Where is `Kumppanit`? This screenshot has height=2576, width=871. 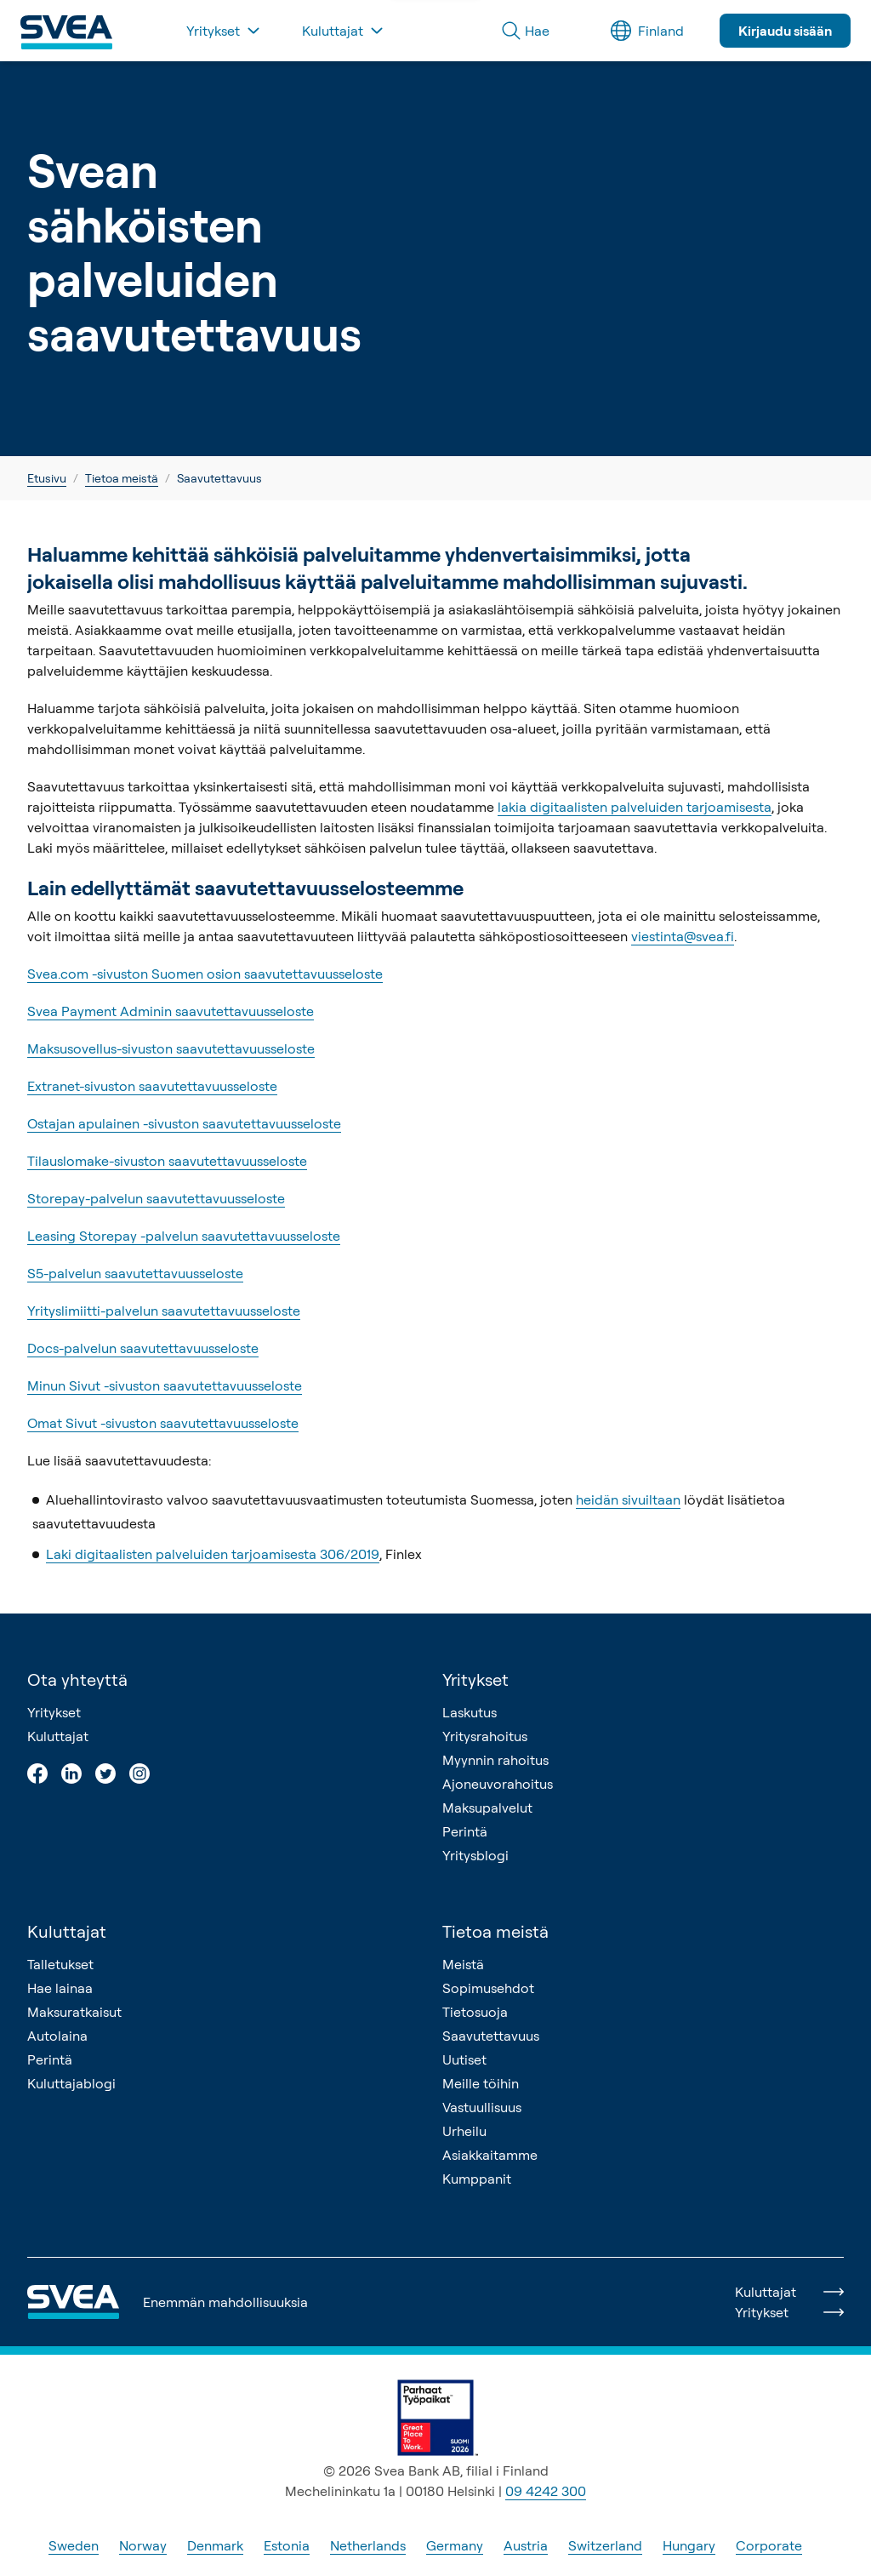
Kumppanit is located at coordinates (476, 2178).